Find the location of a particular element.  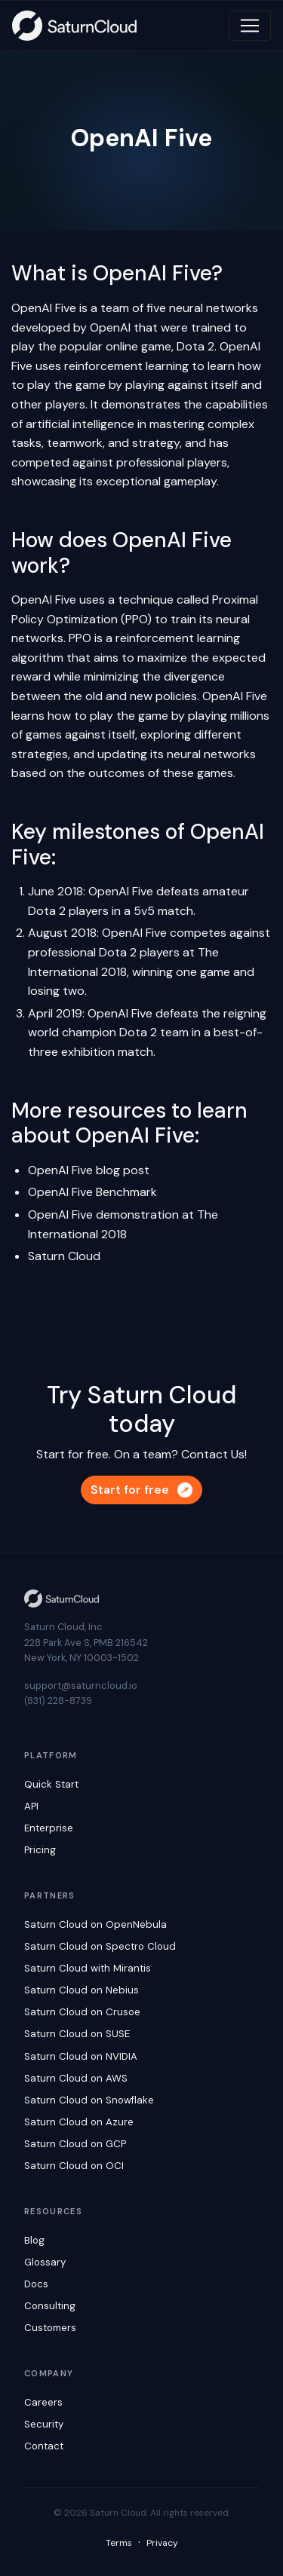

Glossary is located at coordinates (45, 2262).